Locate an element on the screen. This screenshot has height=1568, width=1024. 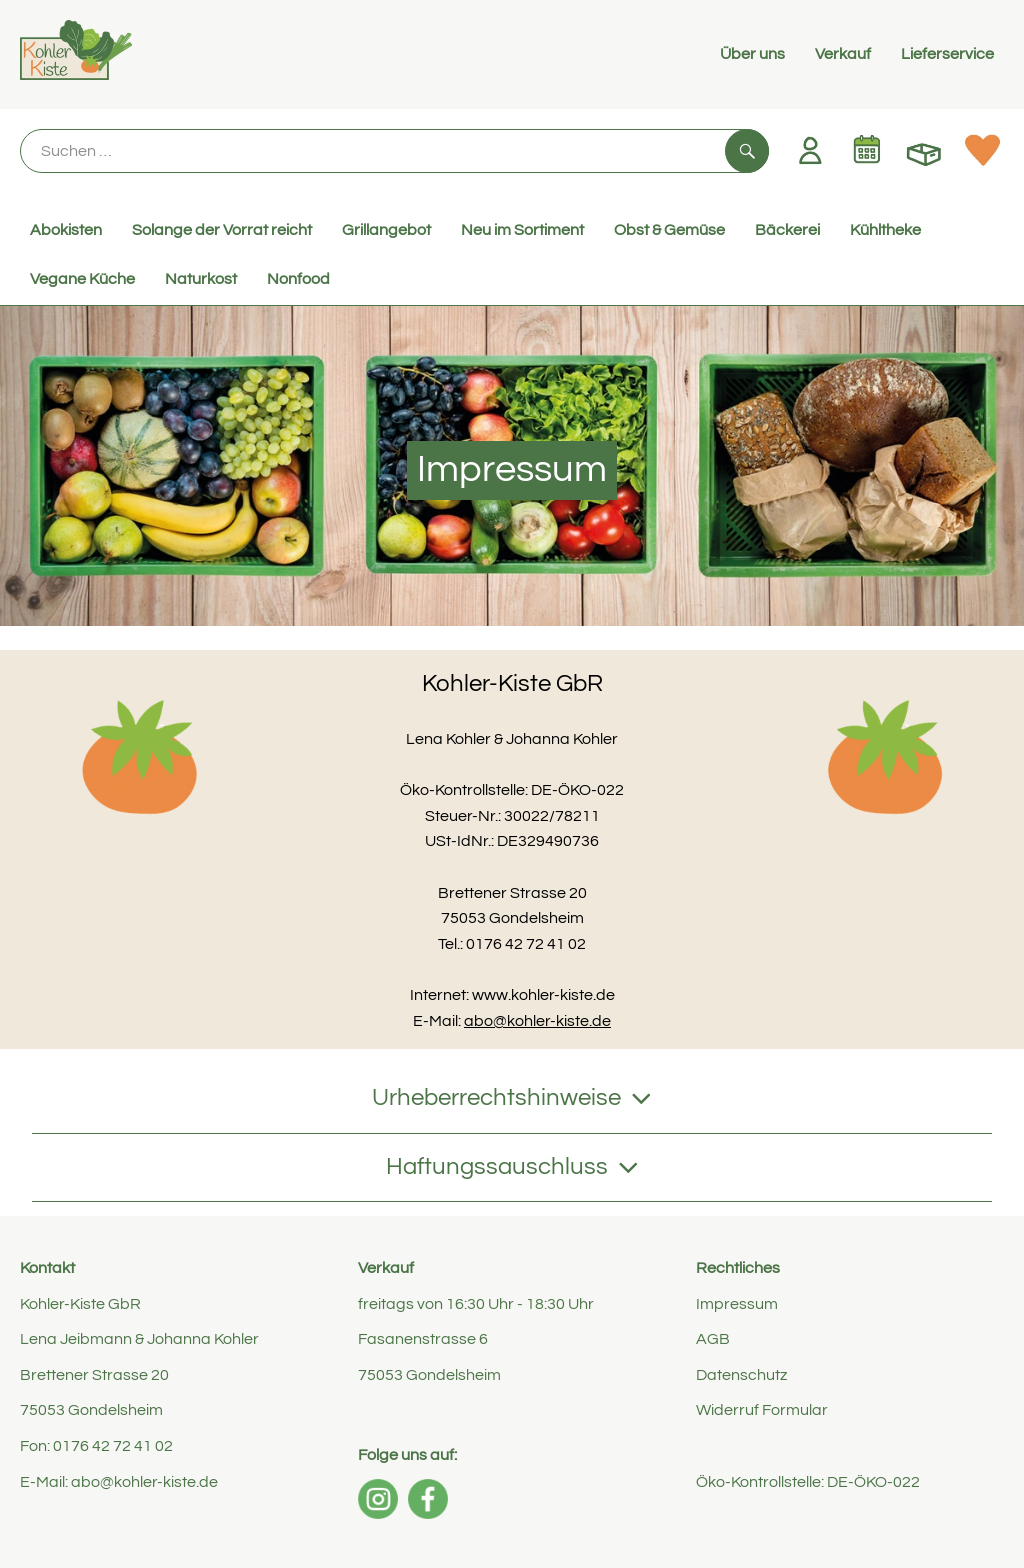
[Link zum Nutzerprofil] is located at coordinates (810, 150).